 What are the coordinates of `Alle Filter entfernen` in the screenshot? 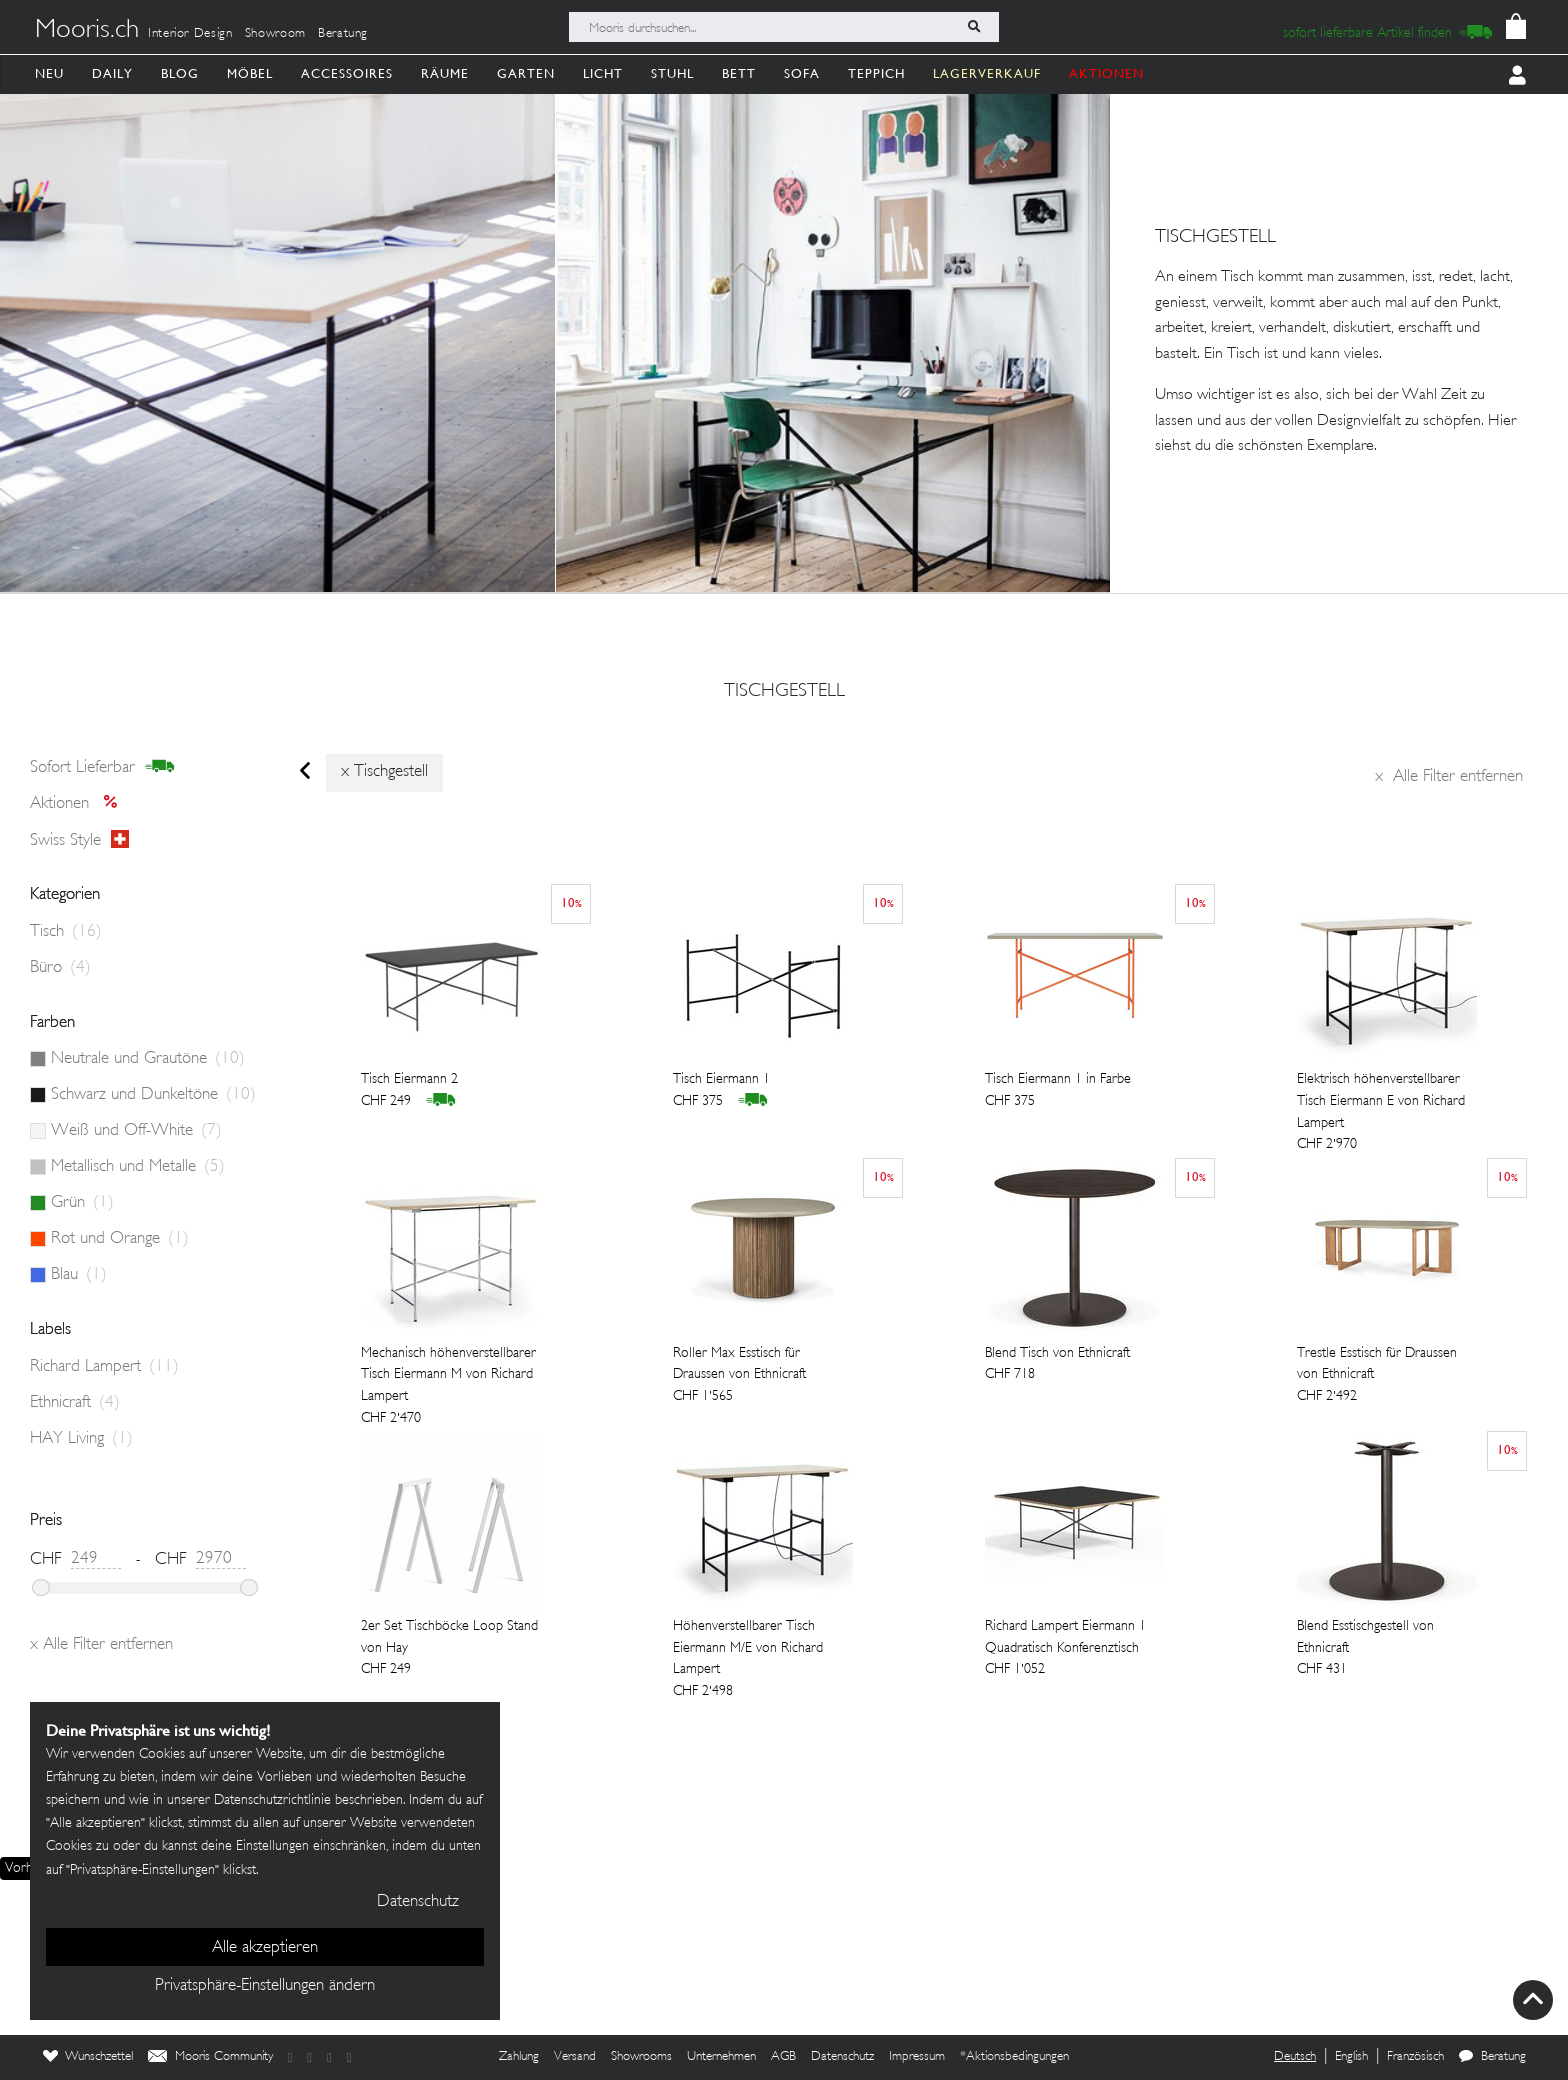 It's located at (1449, 777).